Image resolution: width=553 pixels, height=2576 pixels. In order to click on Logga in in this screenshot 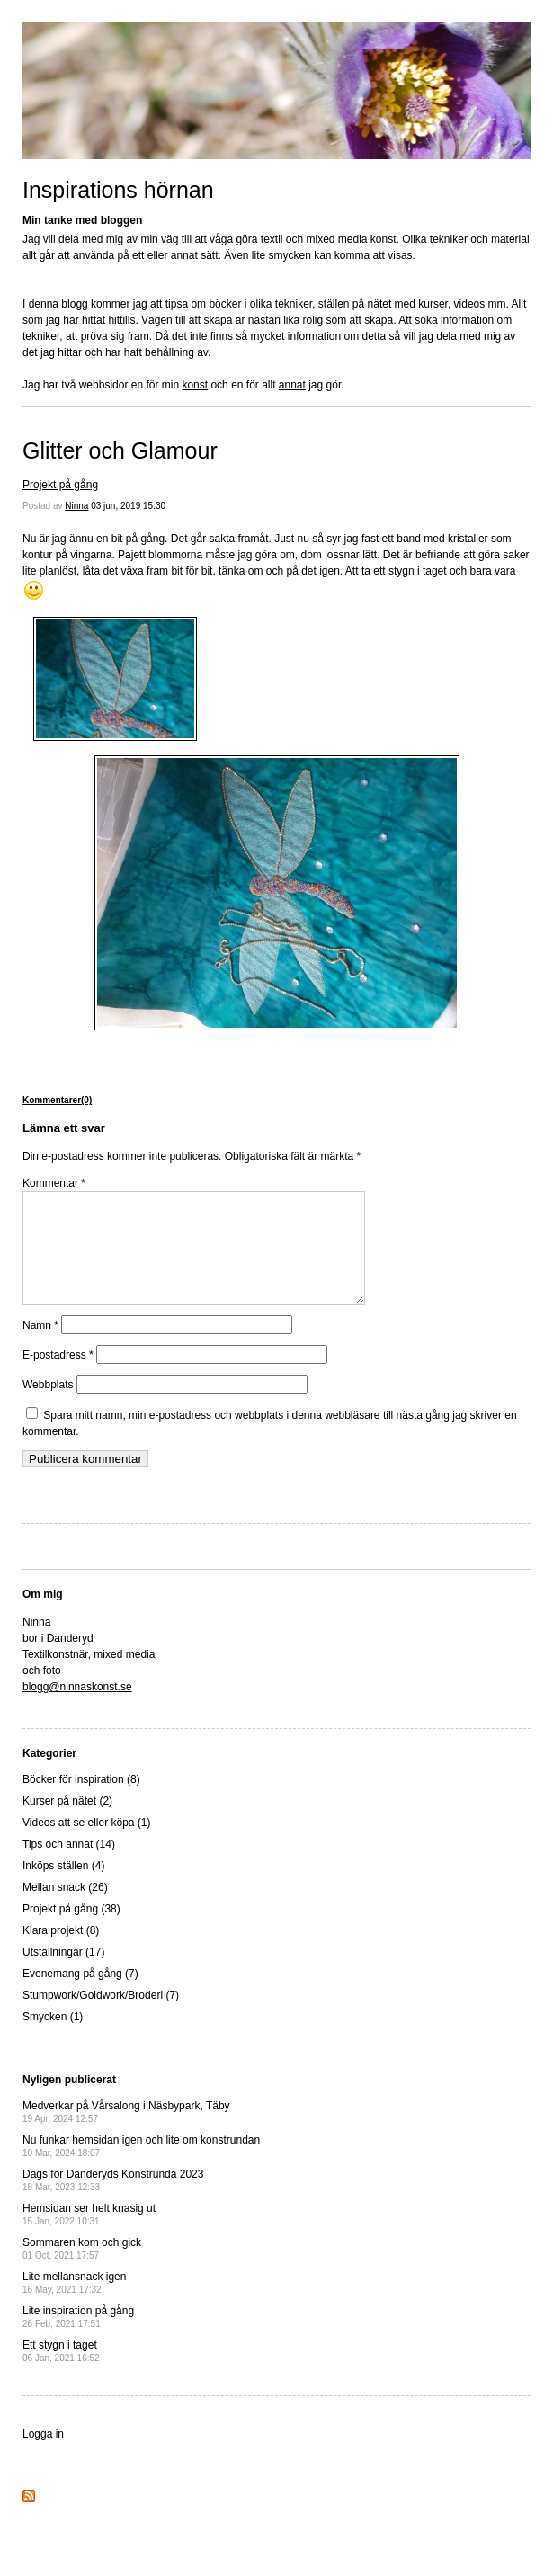, I will do `click(43, 2455)`.